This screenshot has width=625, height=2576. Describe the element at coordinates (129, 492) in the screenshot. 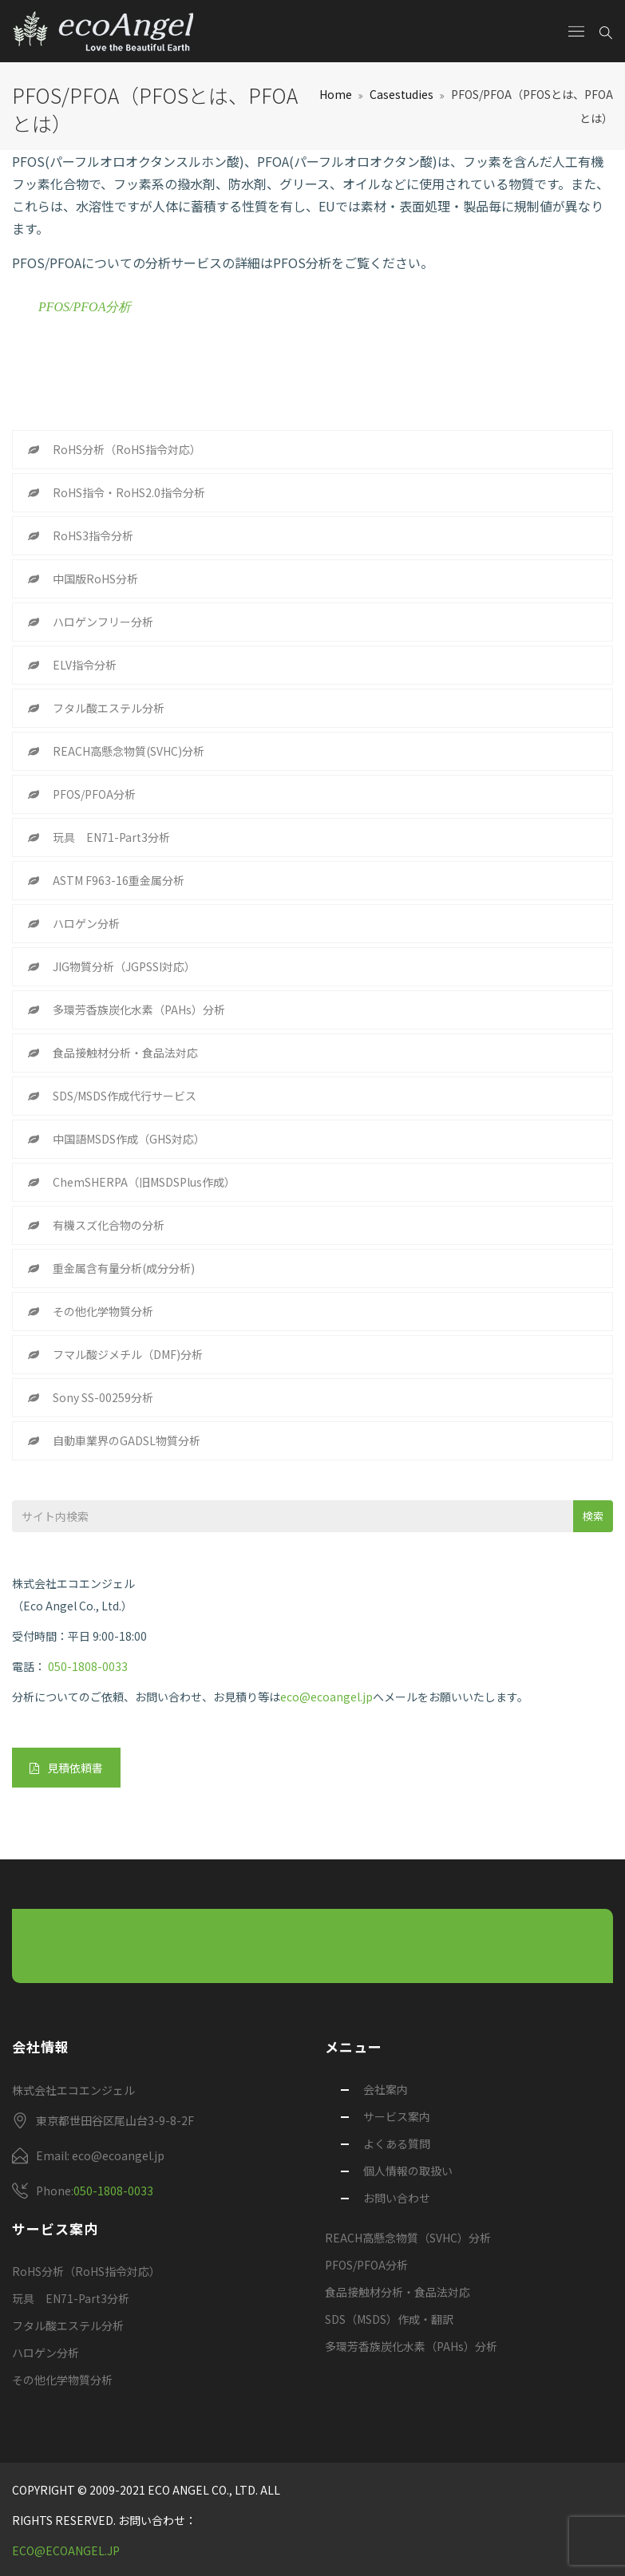

I see `RoHS指令・RoHS2.0指令分析` at that location.